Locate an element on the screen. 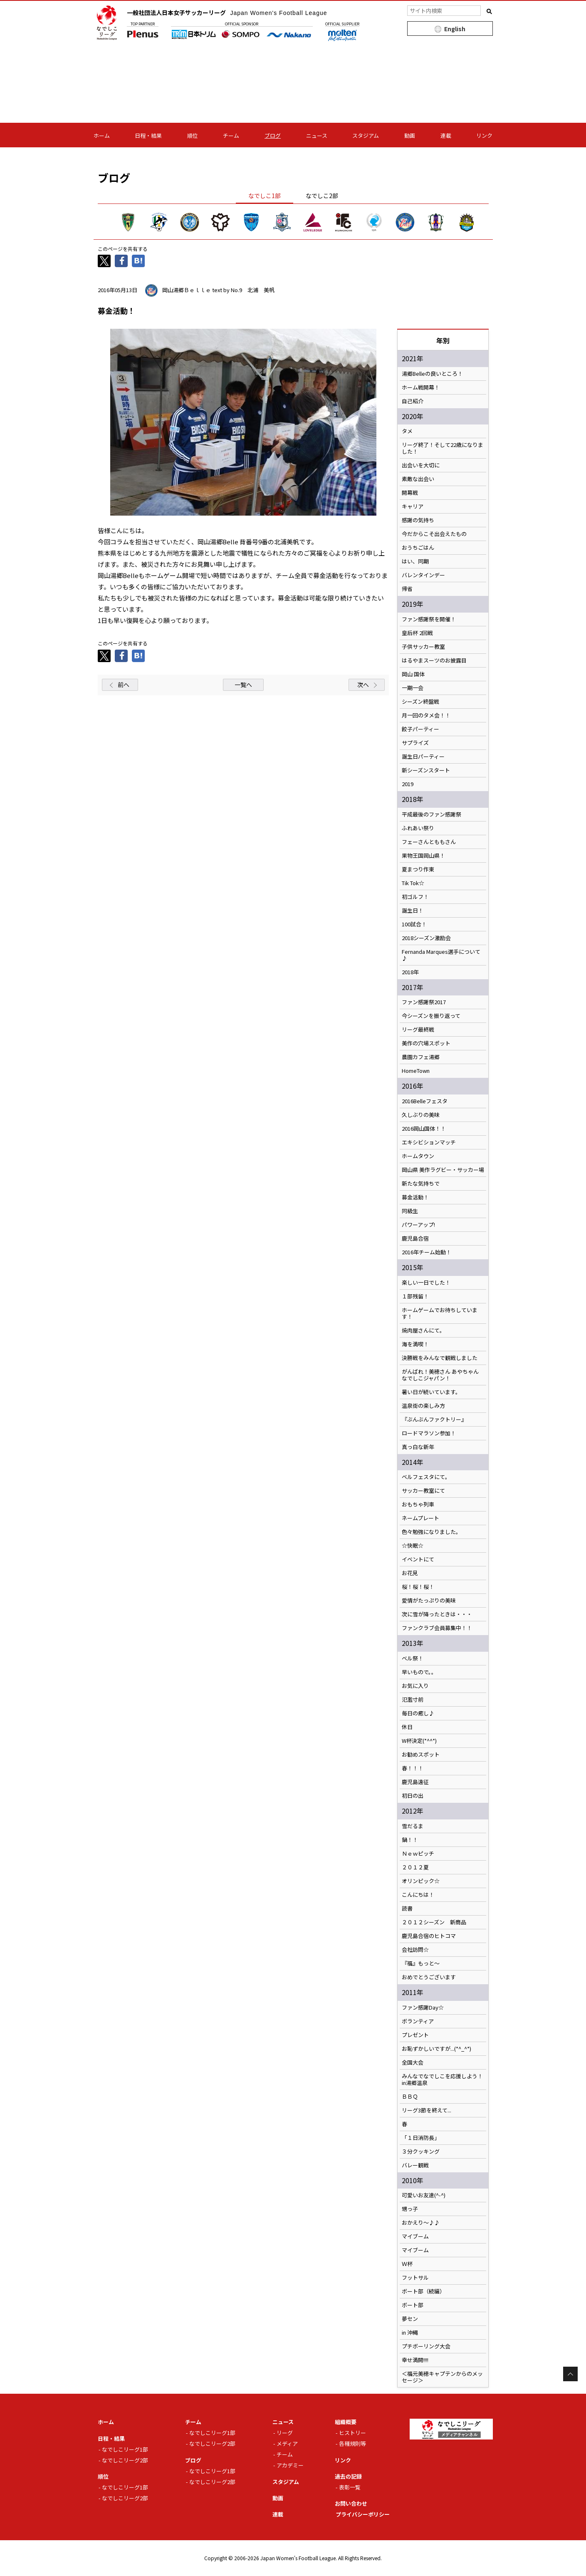 This screenshot has height=2576, width=586. エキシビションマッチ is located at coordinates (429, 1142).